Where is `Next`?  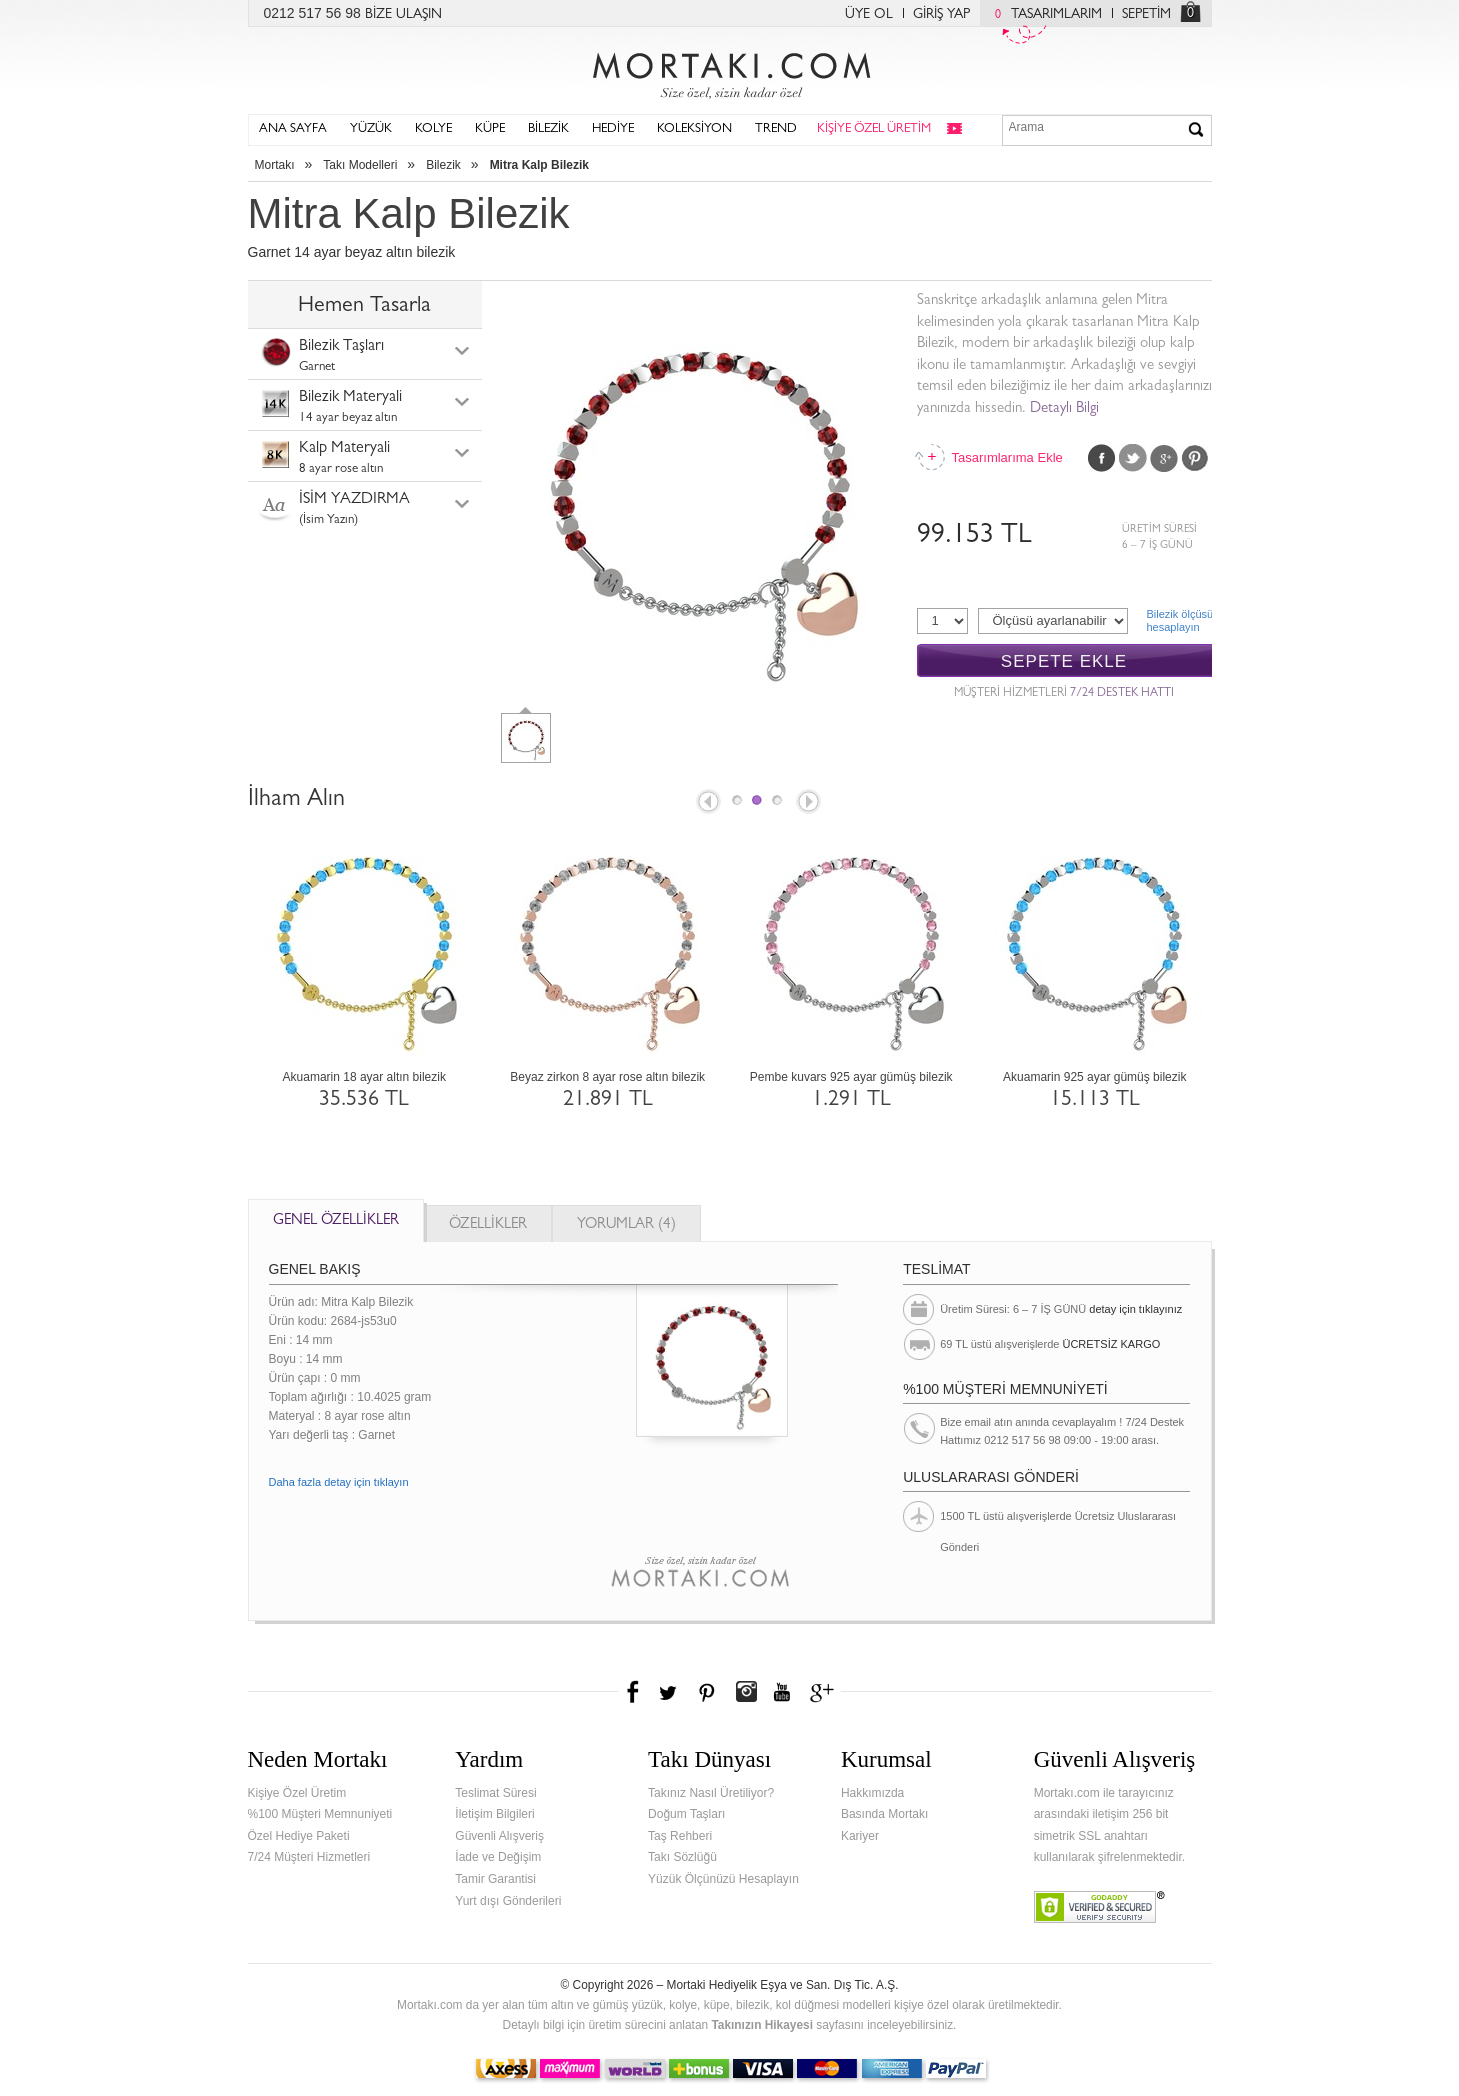
Next is located at coordinates (810, 803).